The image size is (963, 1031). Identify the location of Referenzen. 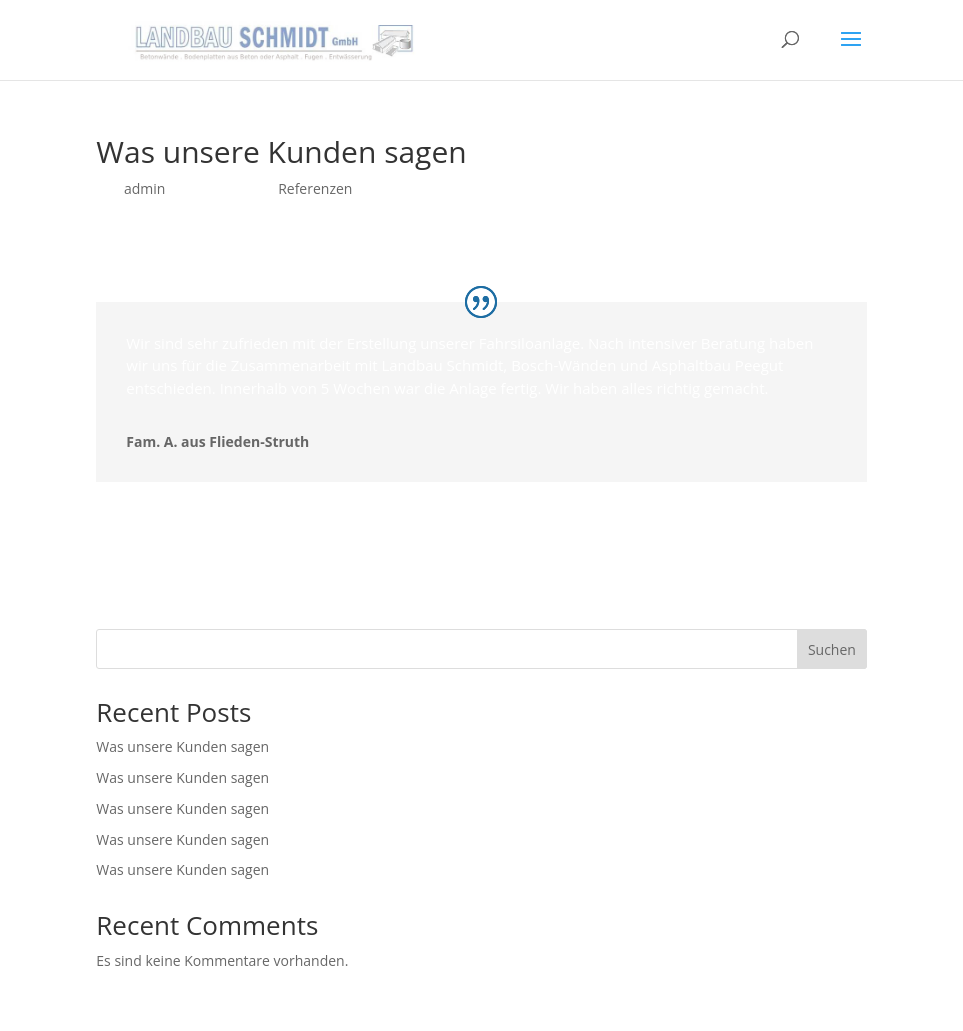
(315, 188).